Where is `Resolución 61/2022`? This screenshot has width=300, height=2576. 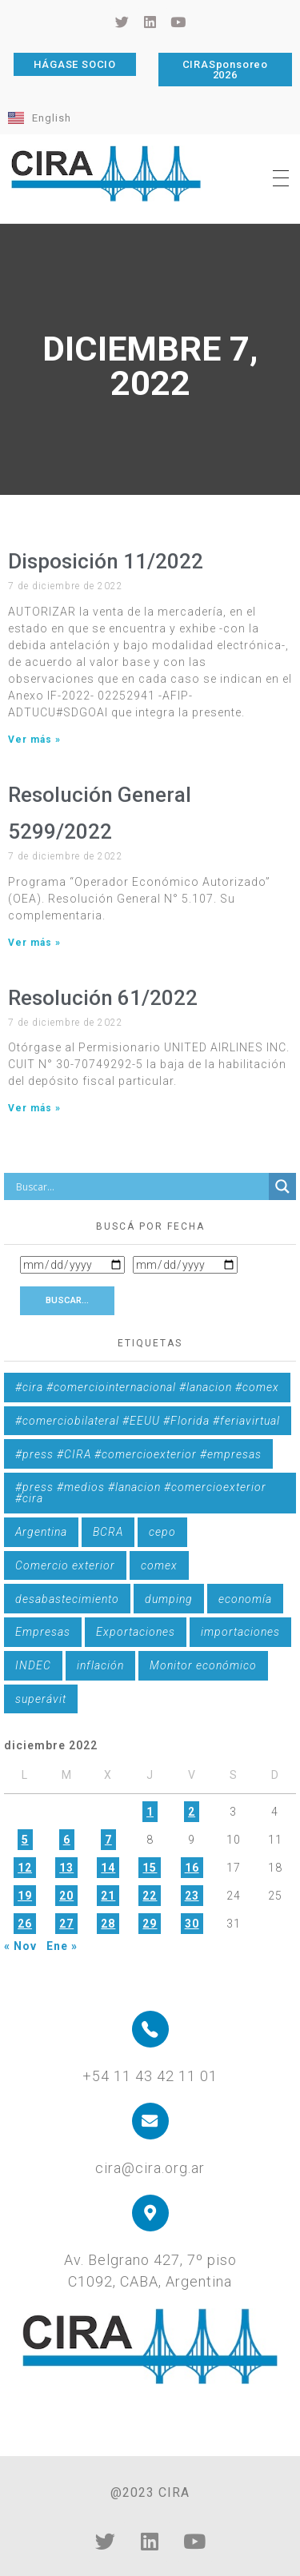
Resolución 61/2022 is located at coordinates (103, 998).